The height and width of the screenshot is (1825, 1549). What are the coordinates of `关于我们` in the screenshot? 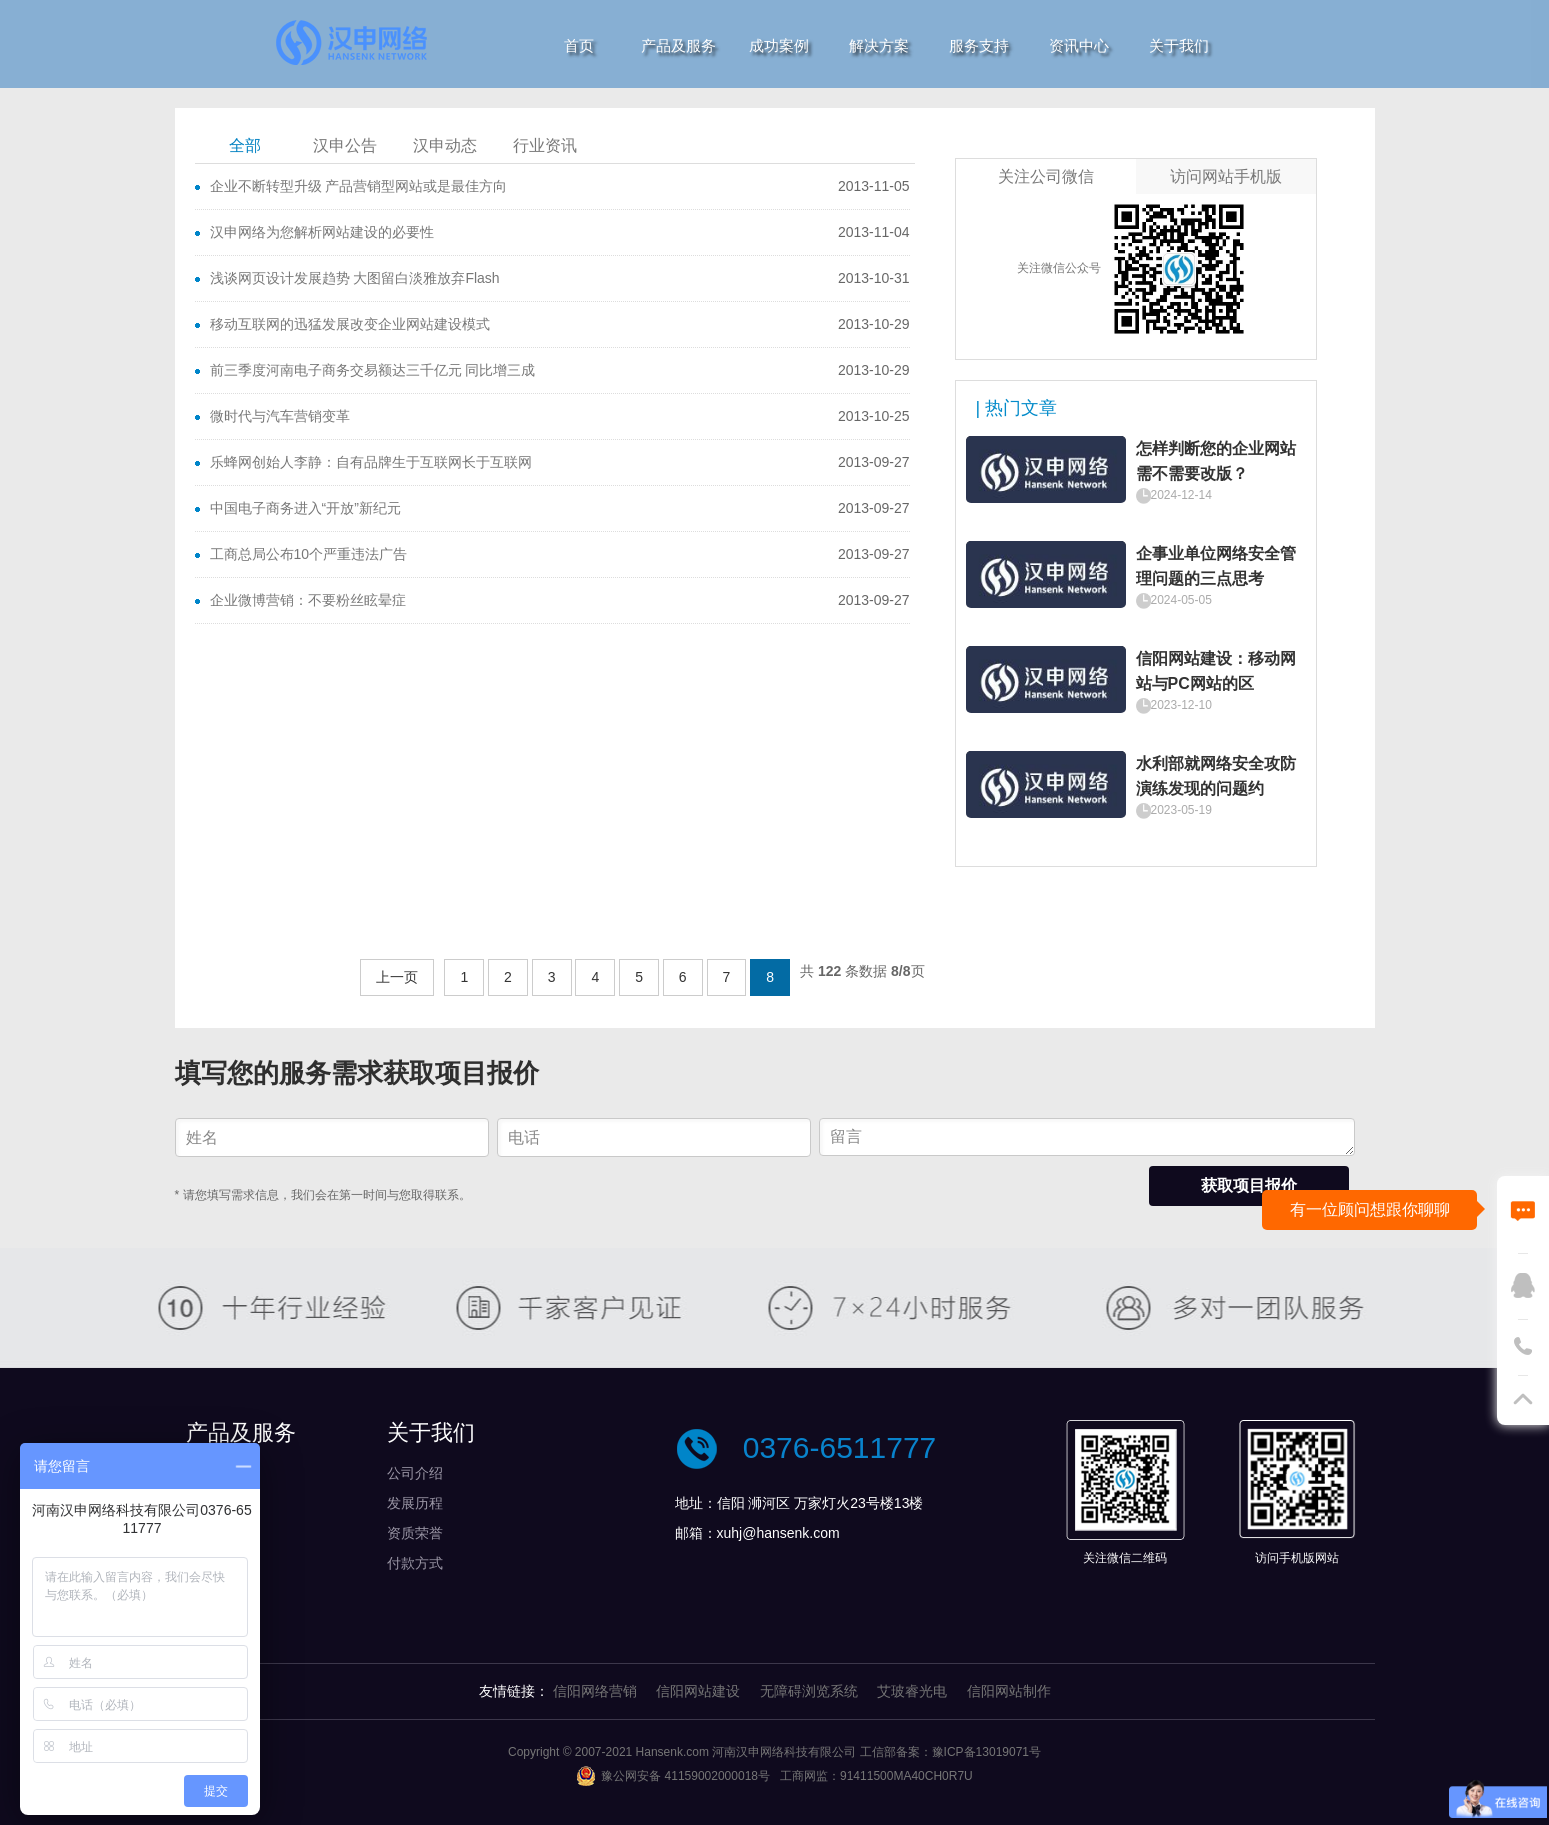 It's located at (1179, 45).